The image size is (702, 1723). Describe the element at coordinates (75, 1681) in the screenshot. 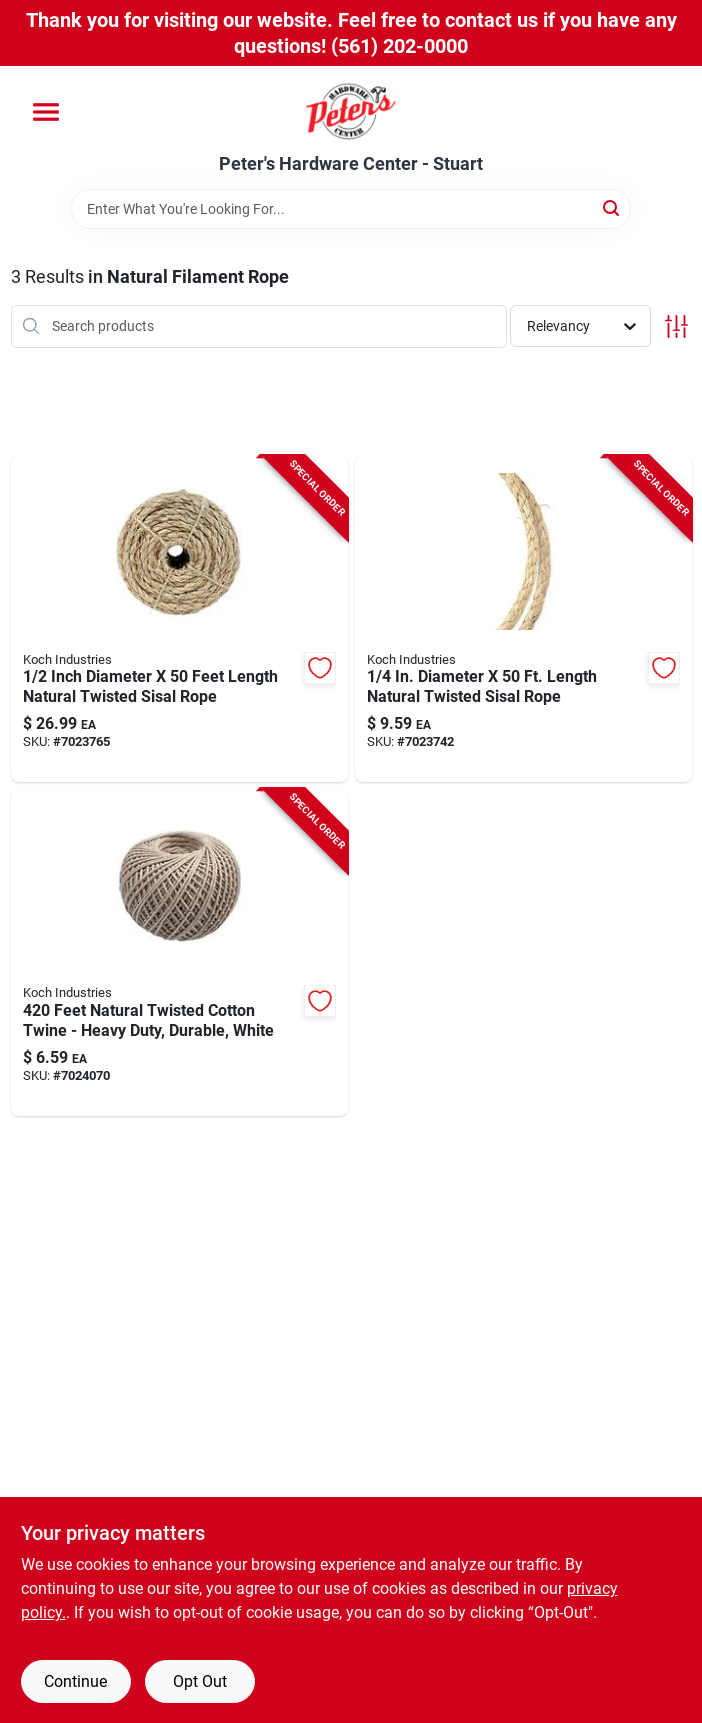

I see `Continue` at that location.